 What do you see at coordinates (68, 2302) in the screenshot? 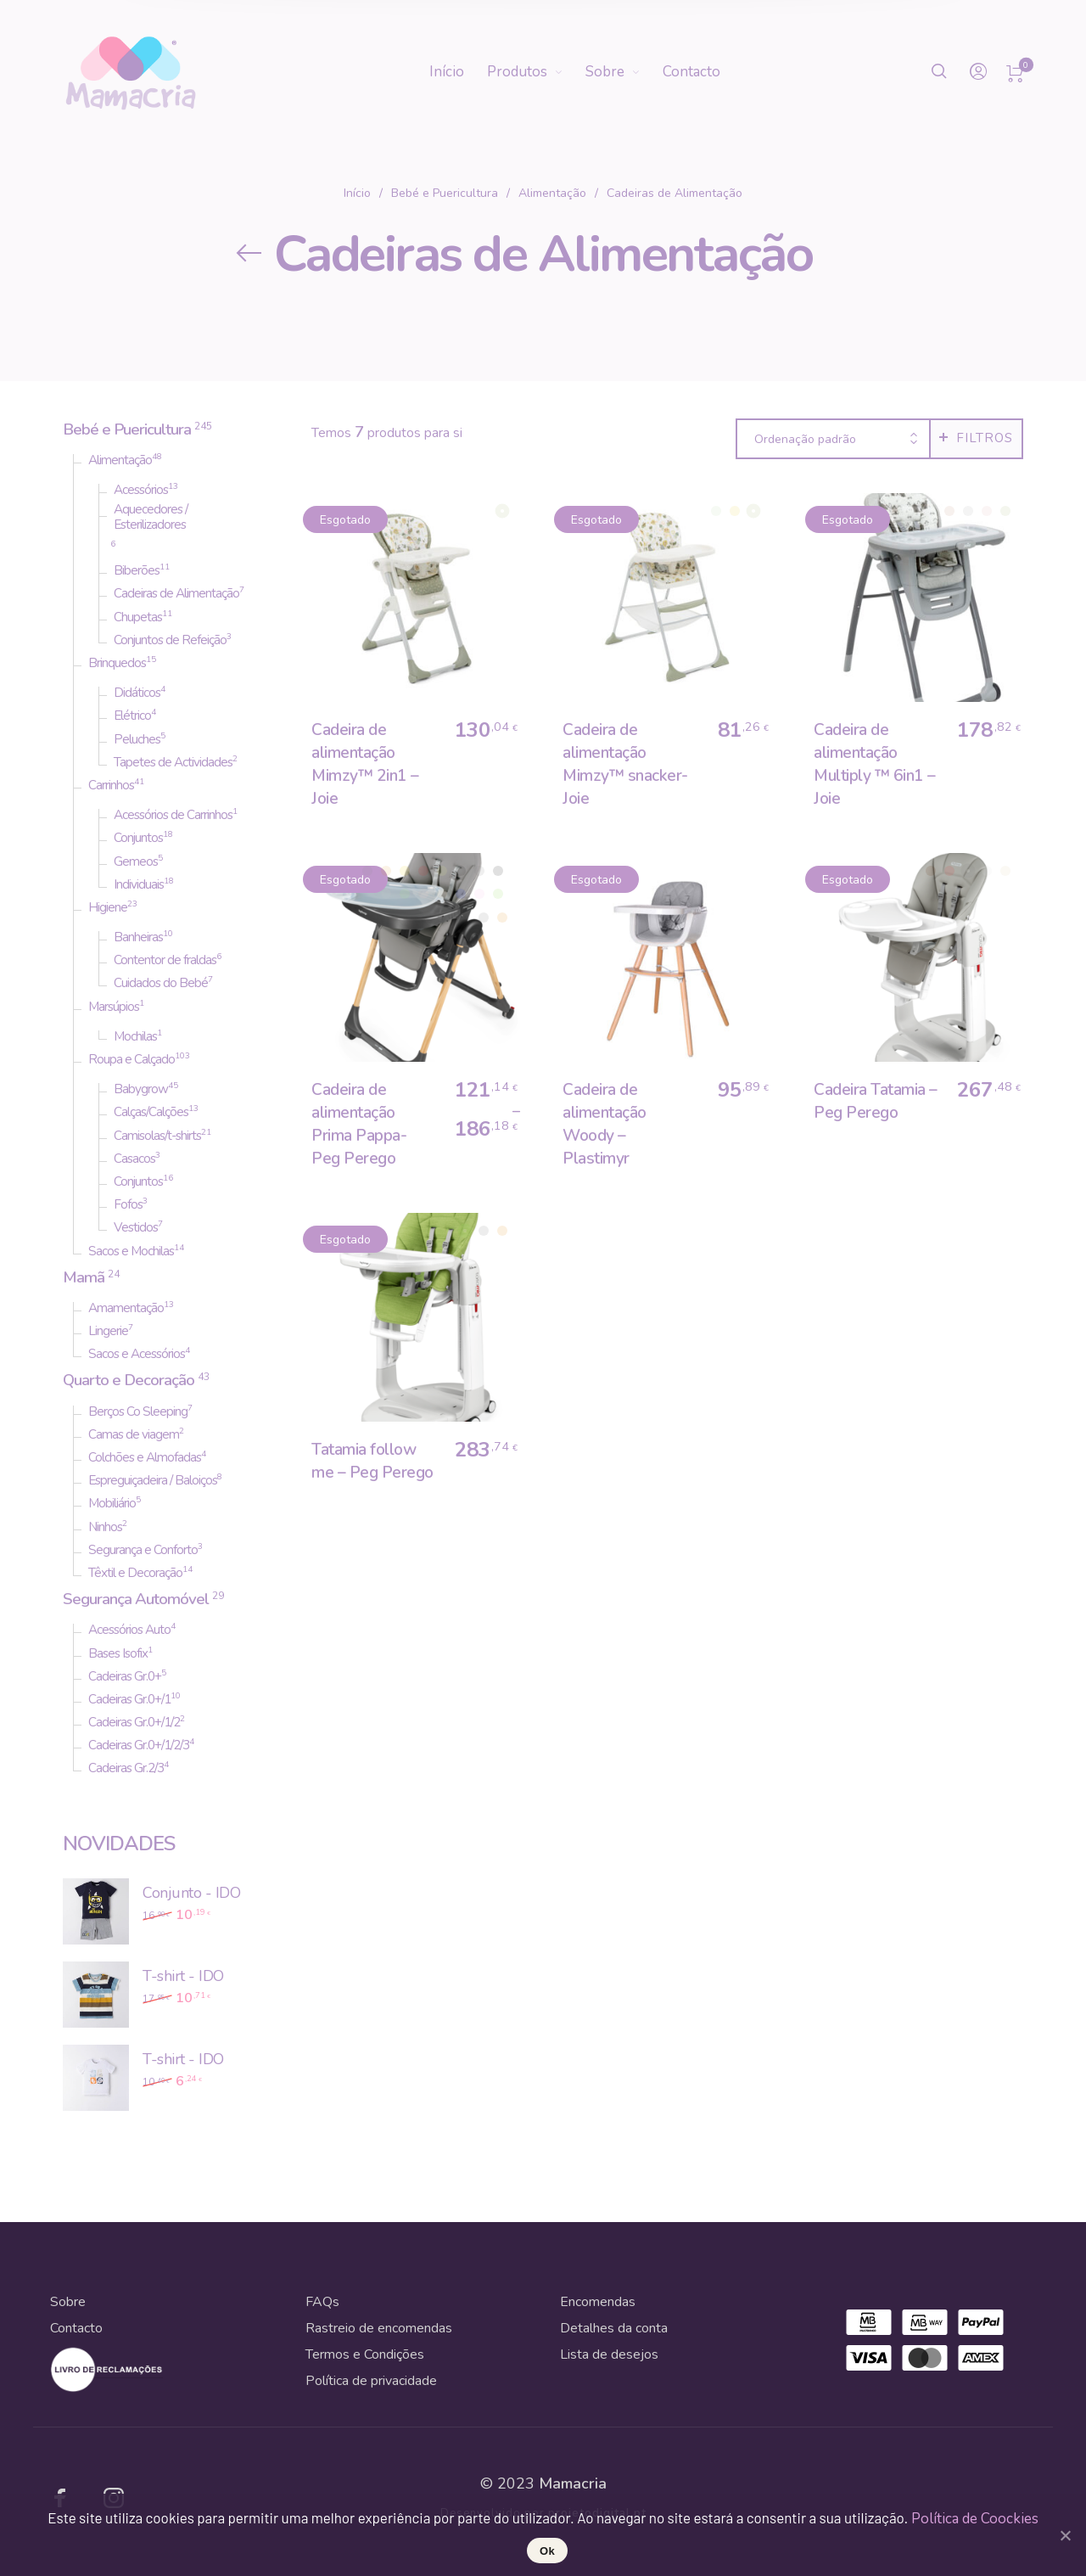
I see `Sobre` at bounding box center [68, 2302].